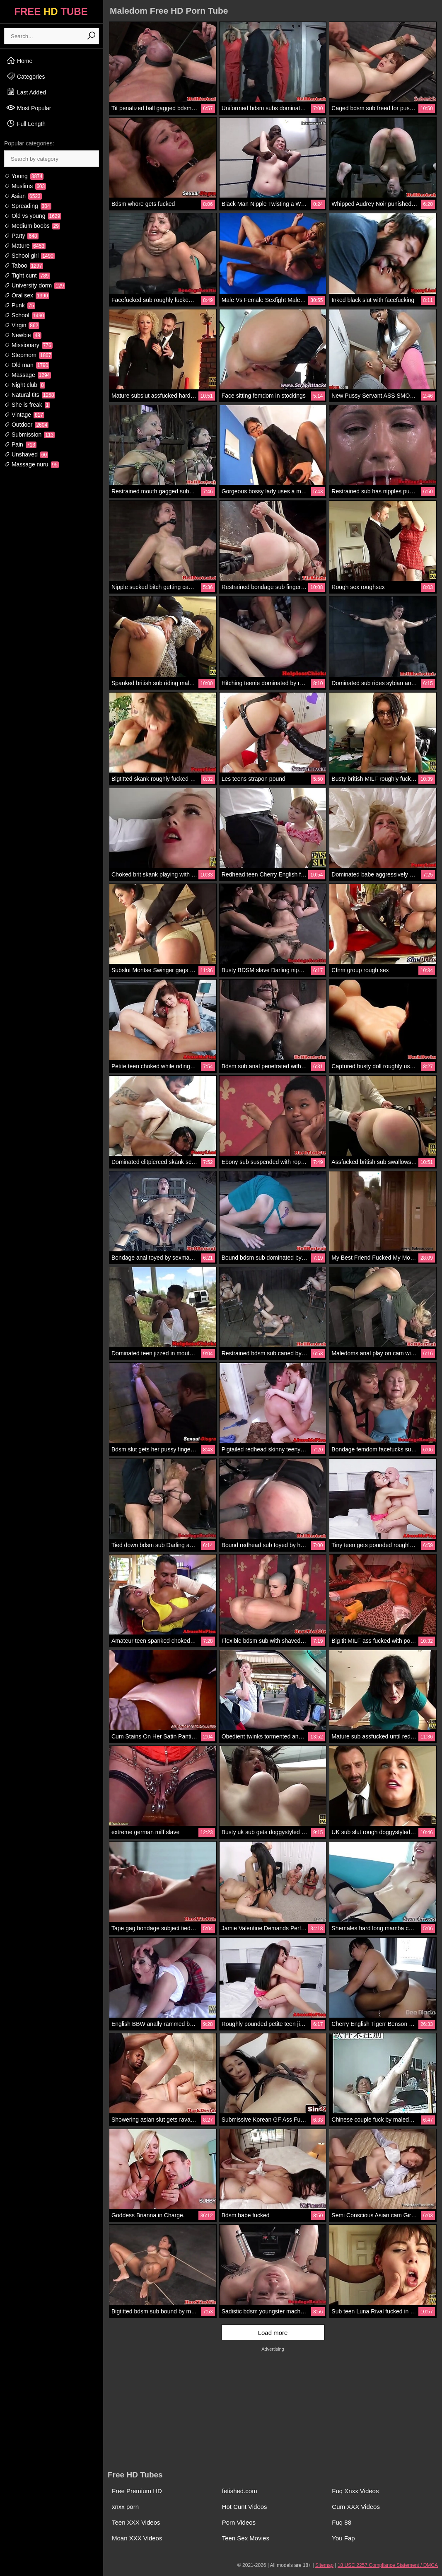  Describe the element at coordinates (26, 123) in the screenshot. I see `Full Length` at that location.